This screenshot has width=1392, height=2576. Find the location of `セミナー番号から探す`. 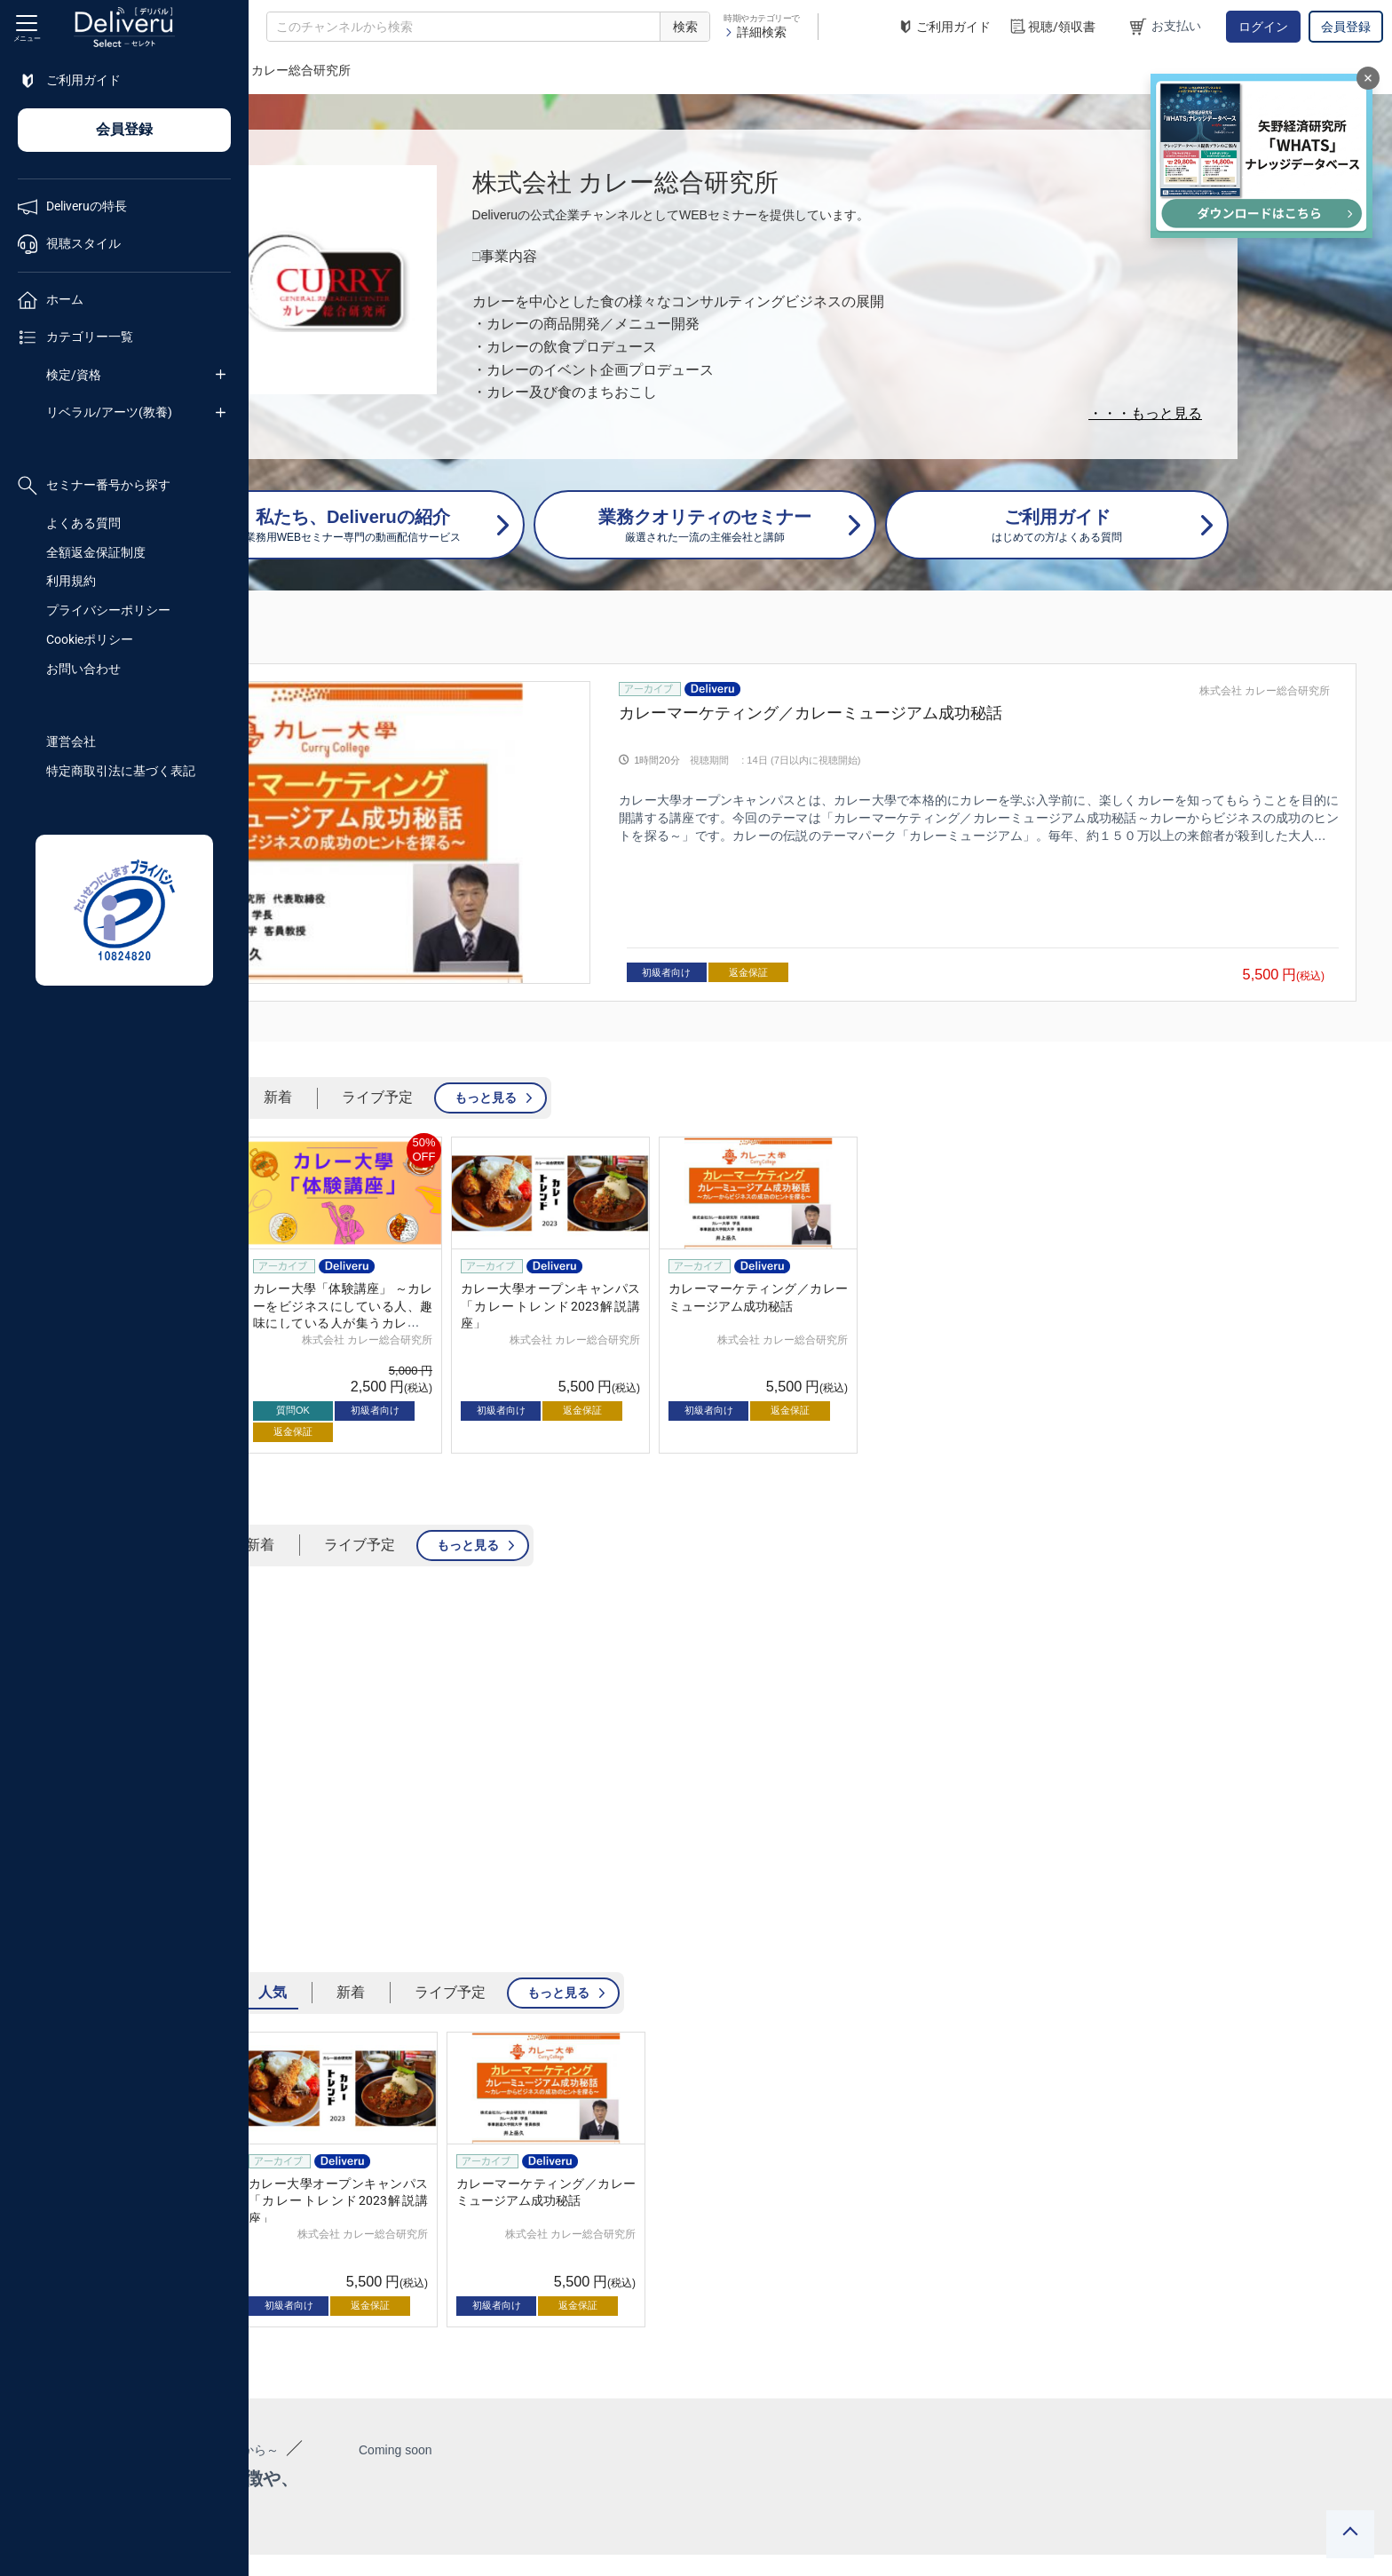

セミナー番号から探す is located at coordinates (94, 485).